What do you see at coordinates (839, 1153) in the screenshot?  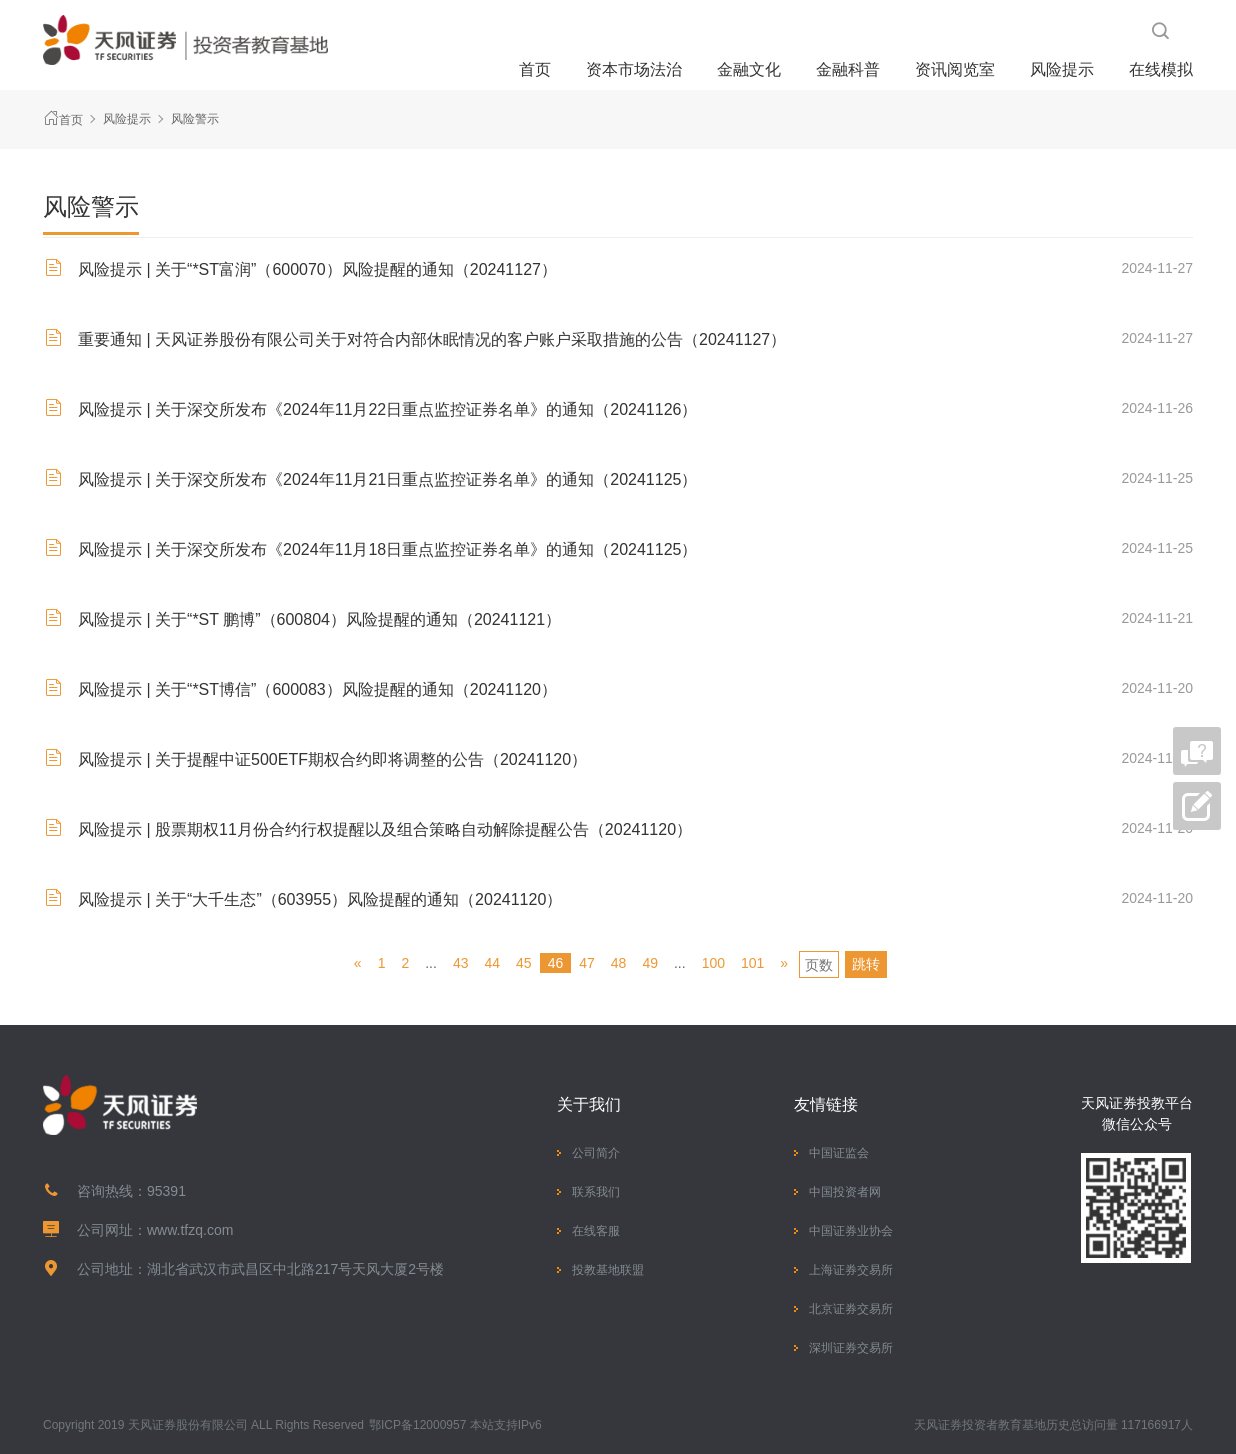 I see `中国证监会` at bounding box center [839, 1153].